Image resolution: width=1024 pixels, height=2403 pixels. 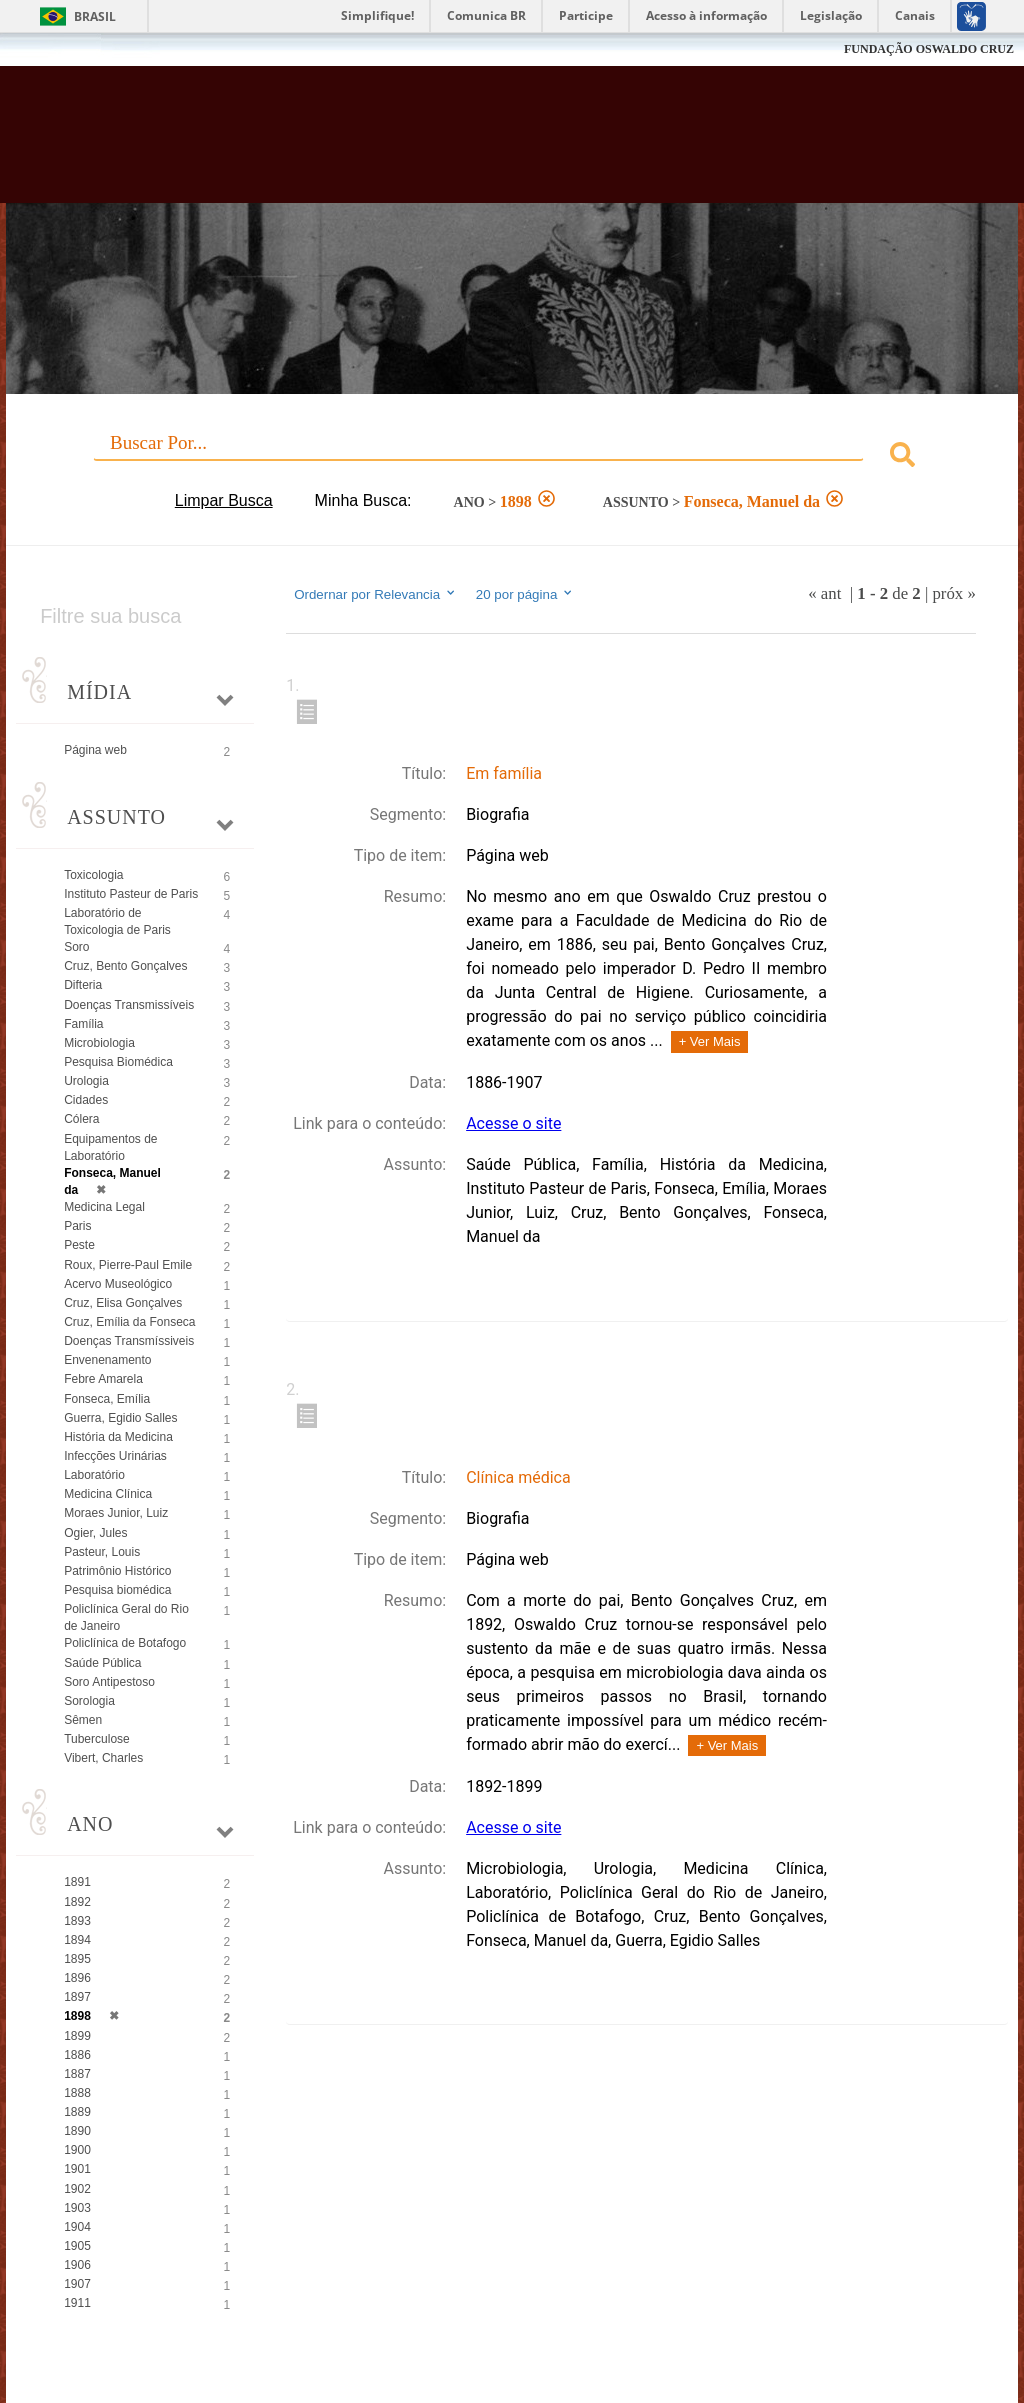 I want to click on 1892, so click(x=77, y=1902).